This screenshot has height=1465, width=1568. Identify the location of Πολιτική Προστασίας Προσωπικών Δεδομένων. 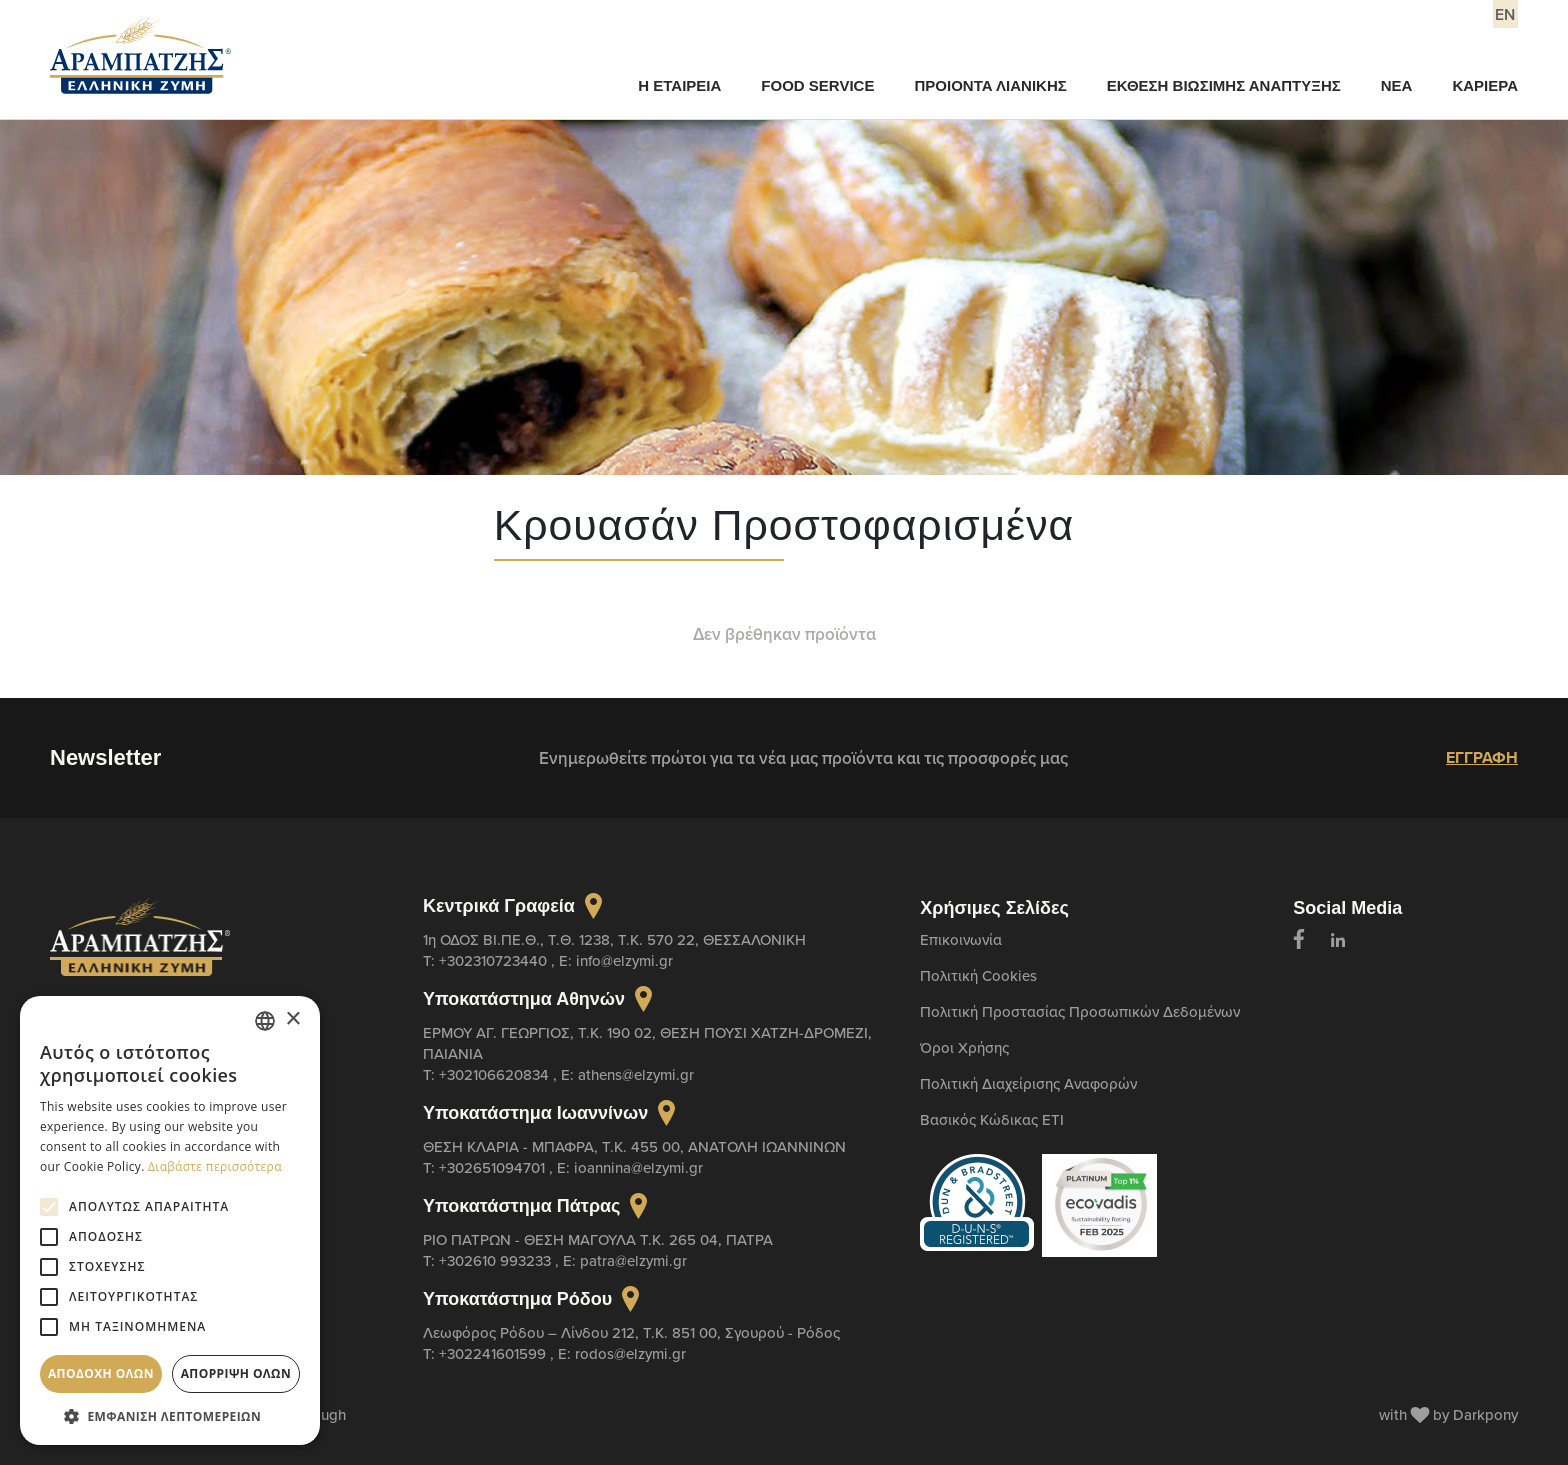
(1080, 1011).